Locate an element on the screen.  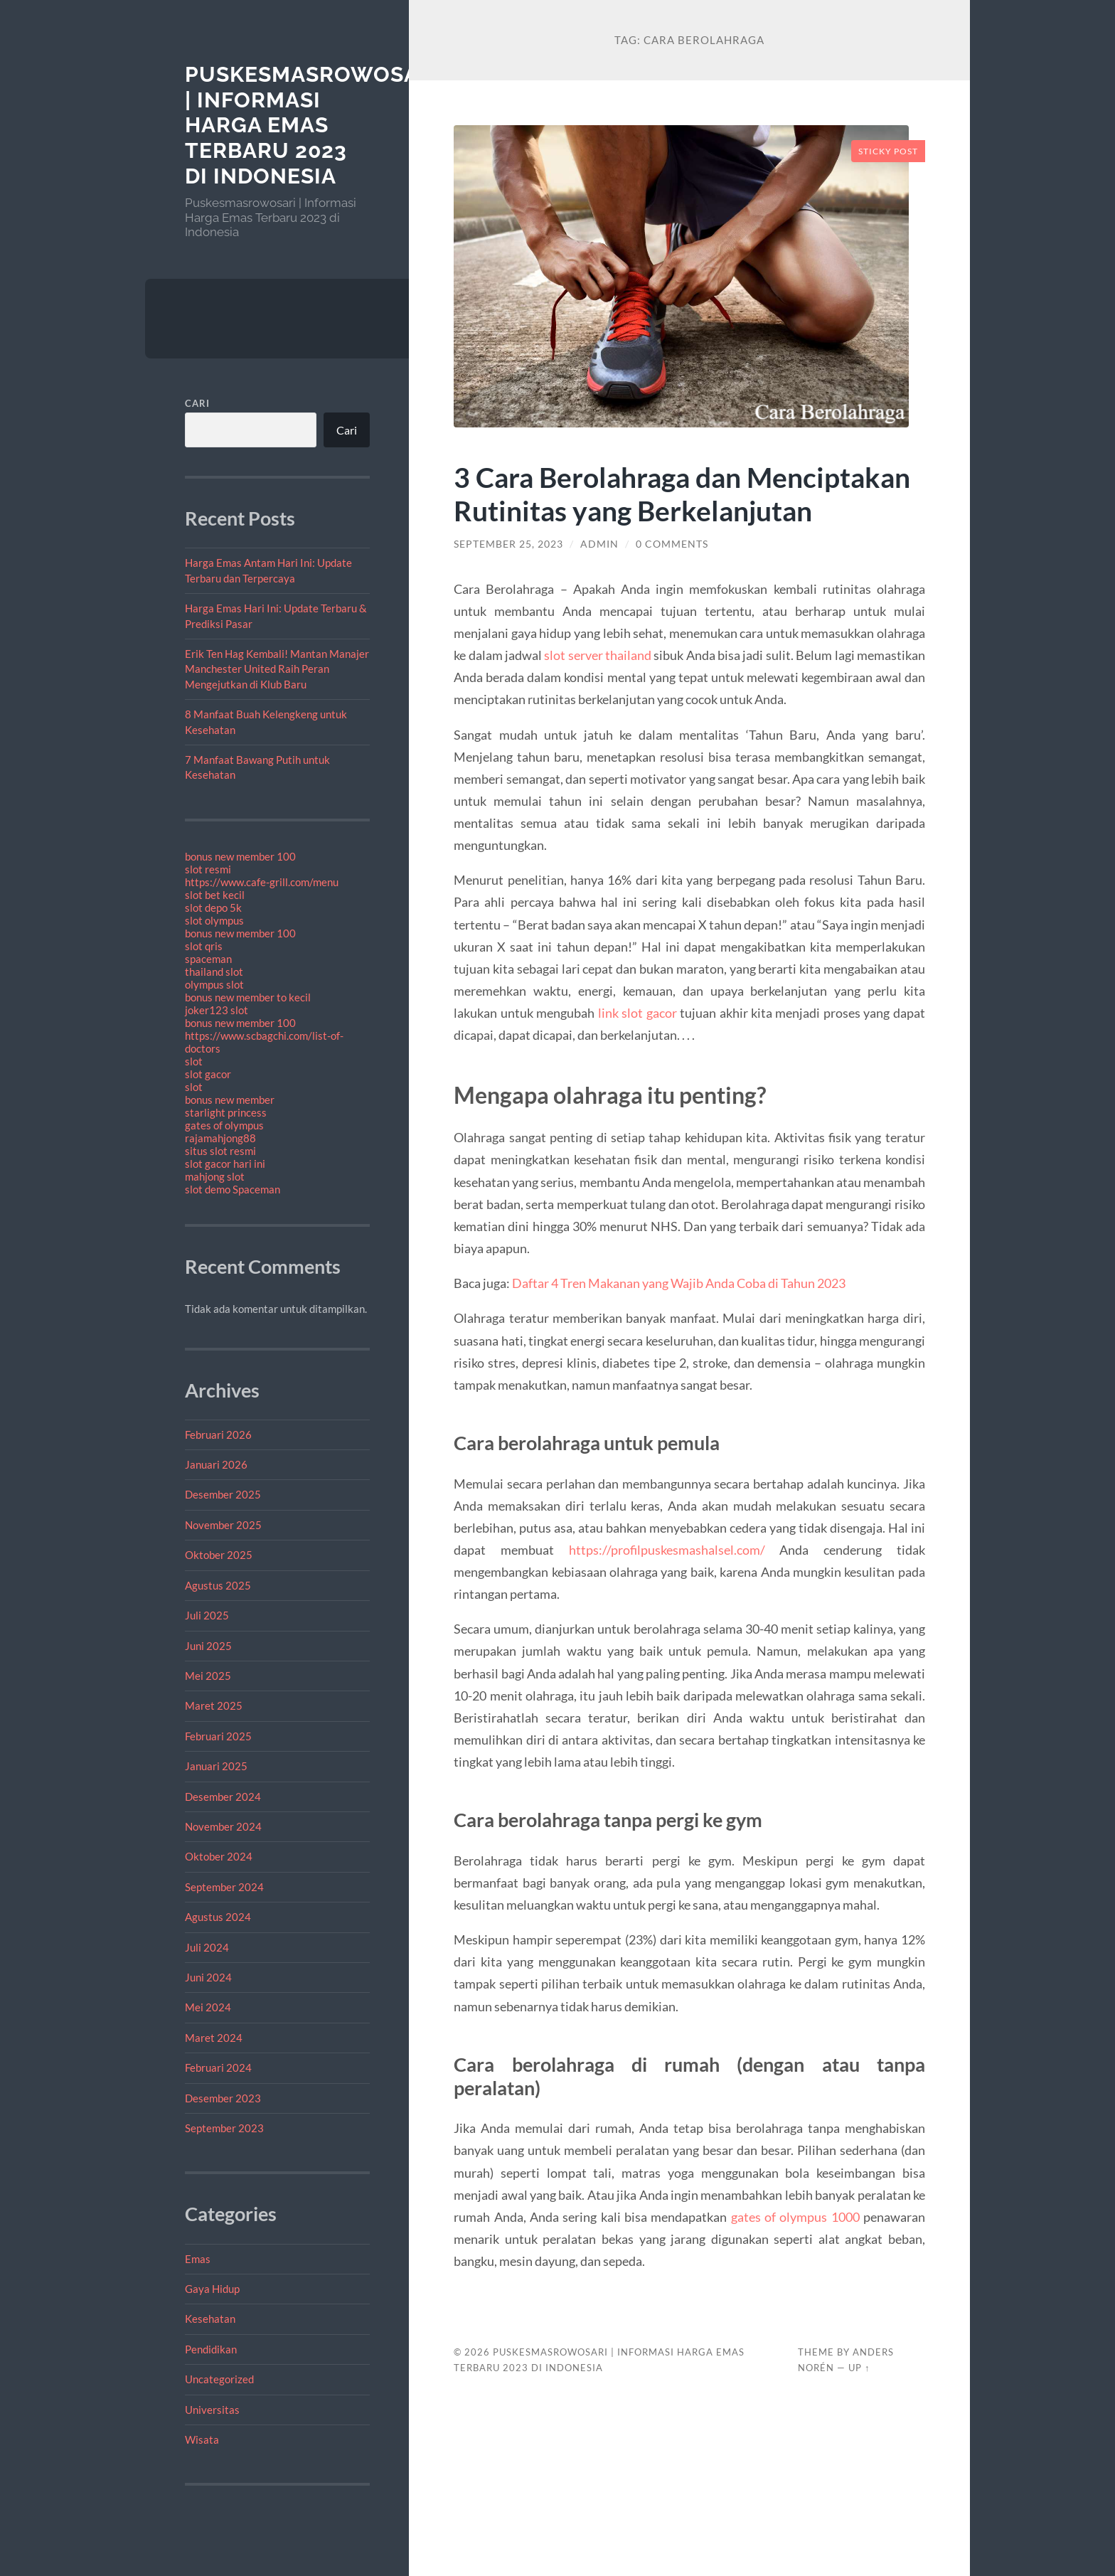
slot olympus is located at coordinates (214, 920).